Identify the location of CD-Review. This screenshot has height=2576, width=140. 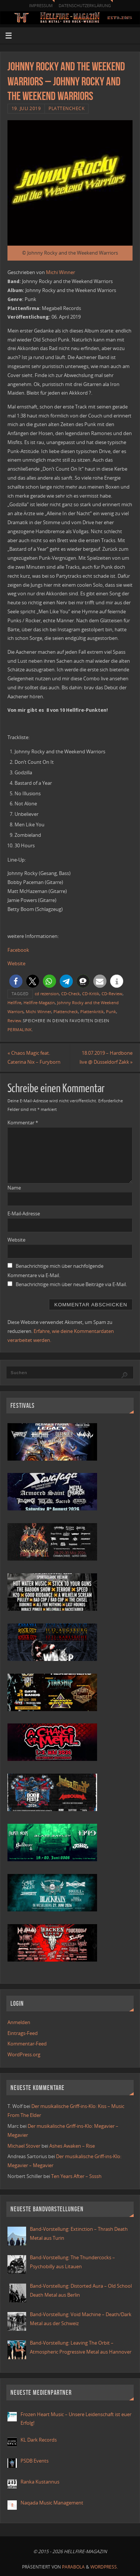
(112, 993).